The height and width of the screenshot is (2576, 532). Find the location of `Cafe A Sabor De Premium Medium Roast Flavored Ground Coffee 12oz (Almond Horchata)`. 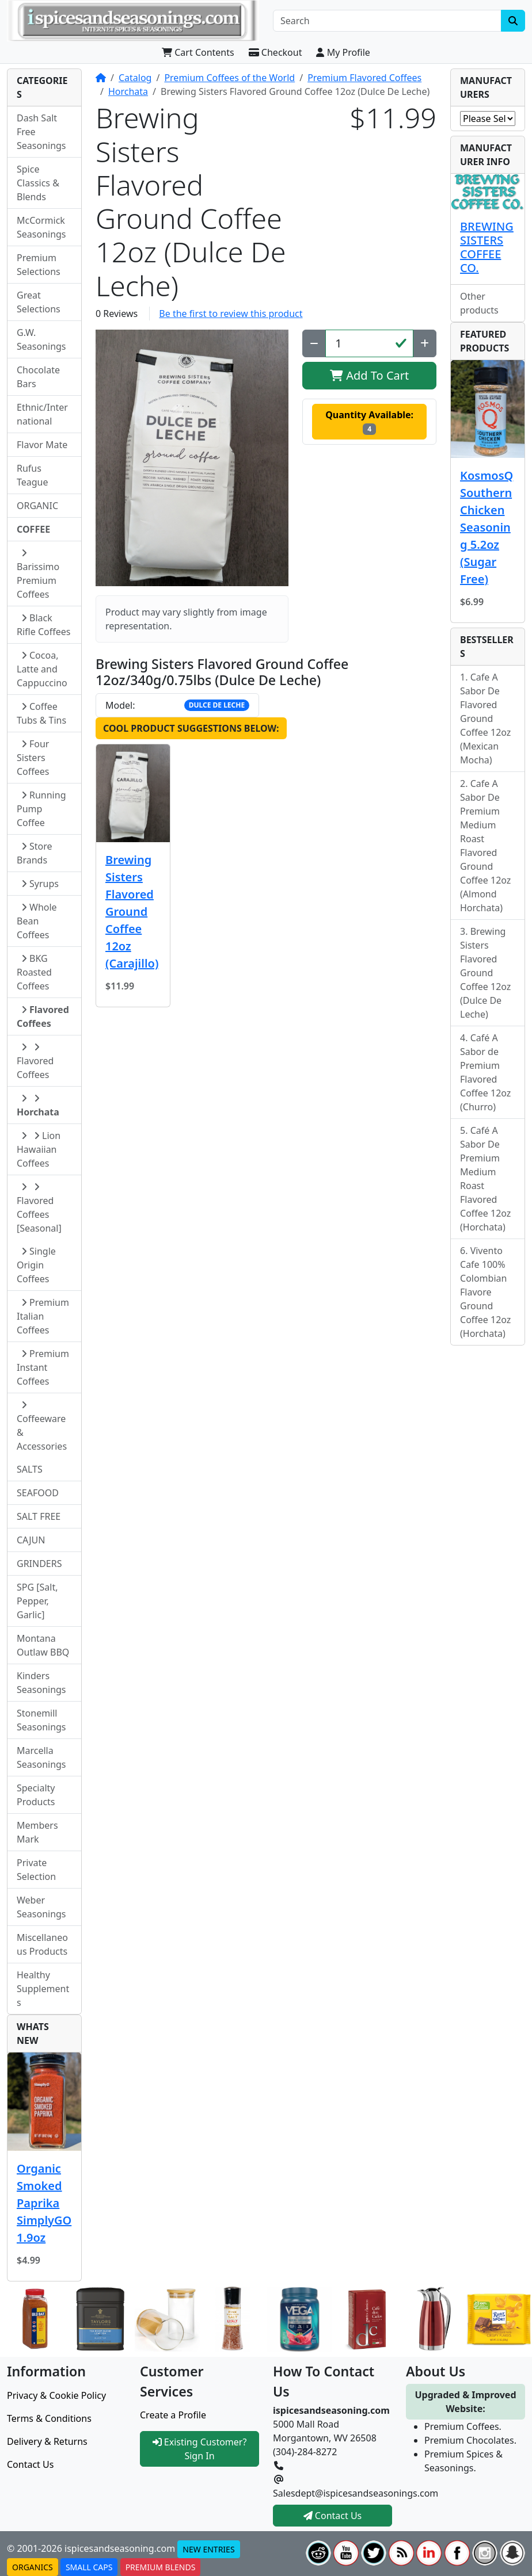

Cafe A Sabor De Premium Medium Roast Flavored Ground Coffee 12oz (Almond Horchata) is located at coordinates (485, 845).